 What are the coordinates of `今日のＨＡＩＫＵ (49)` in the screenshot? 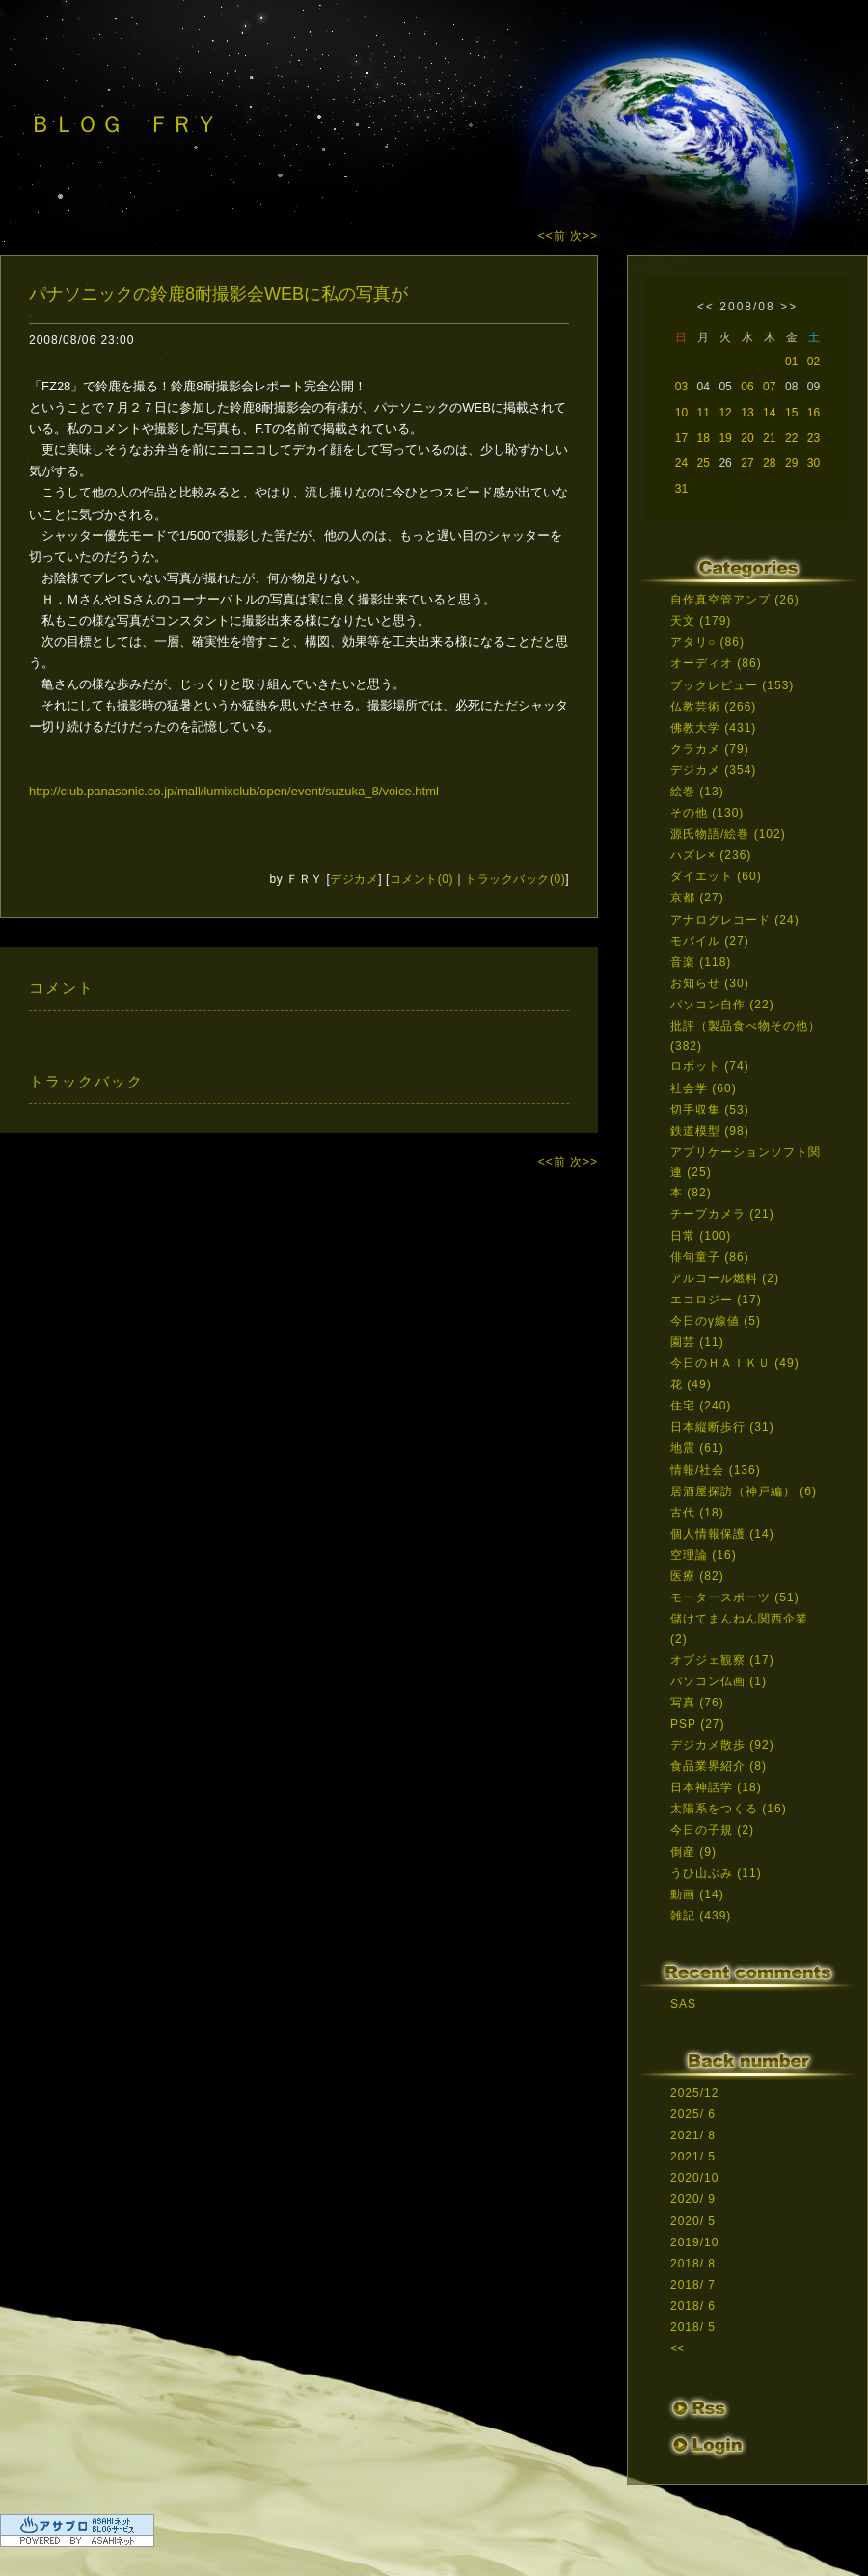 It's located at (735, 1363).